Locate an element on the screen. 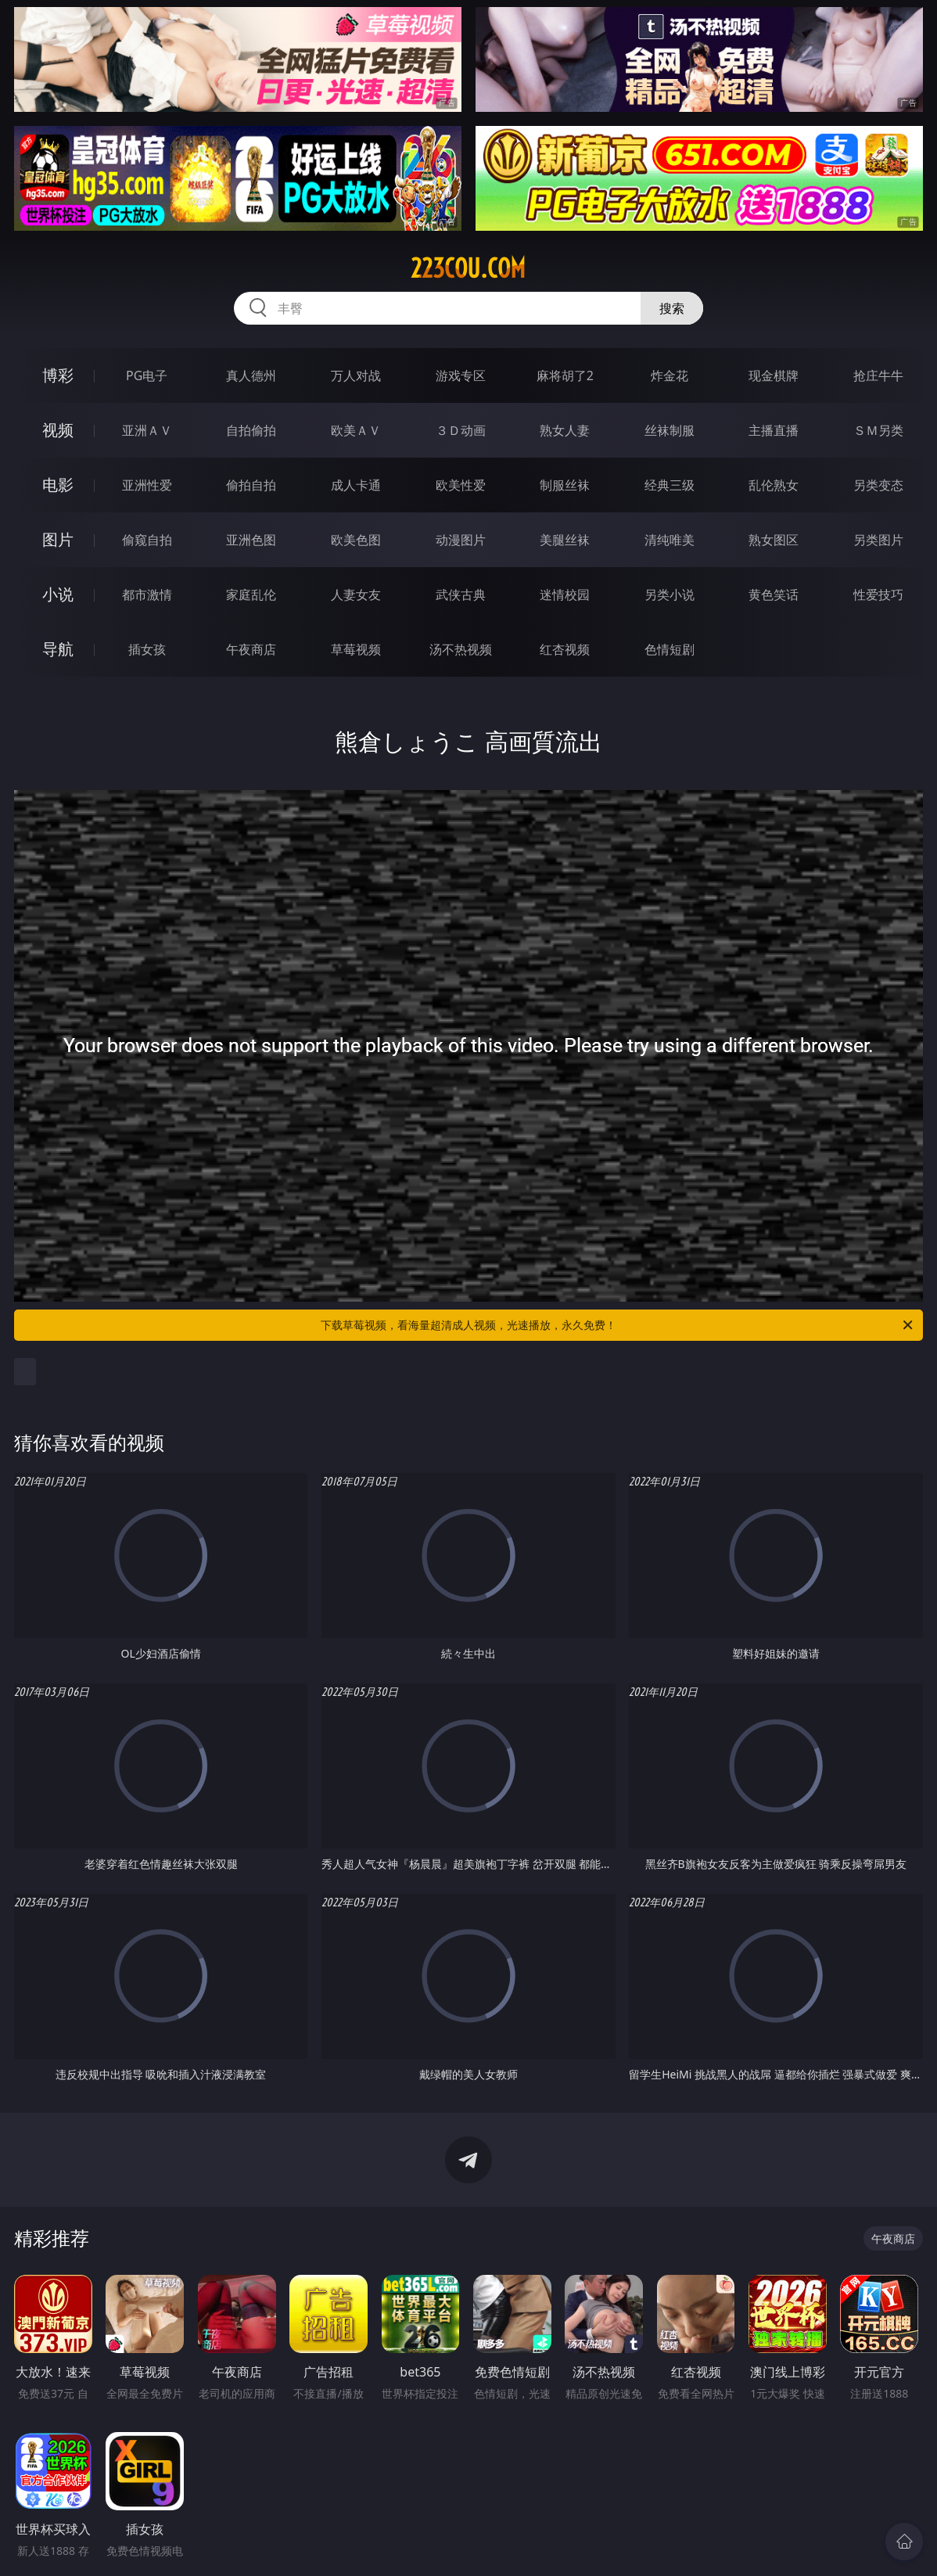  游戏专区 is located at coordinates (461, 375).